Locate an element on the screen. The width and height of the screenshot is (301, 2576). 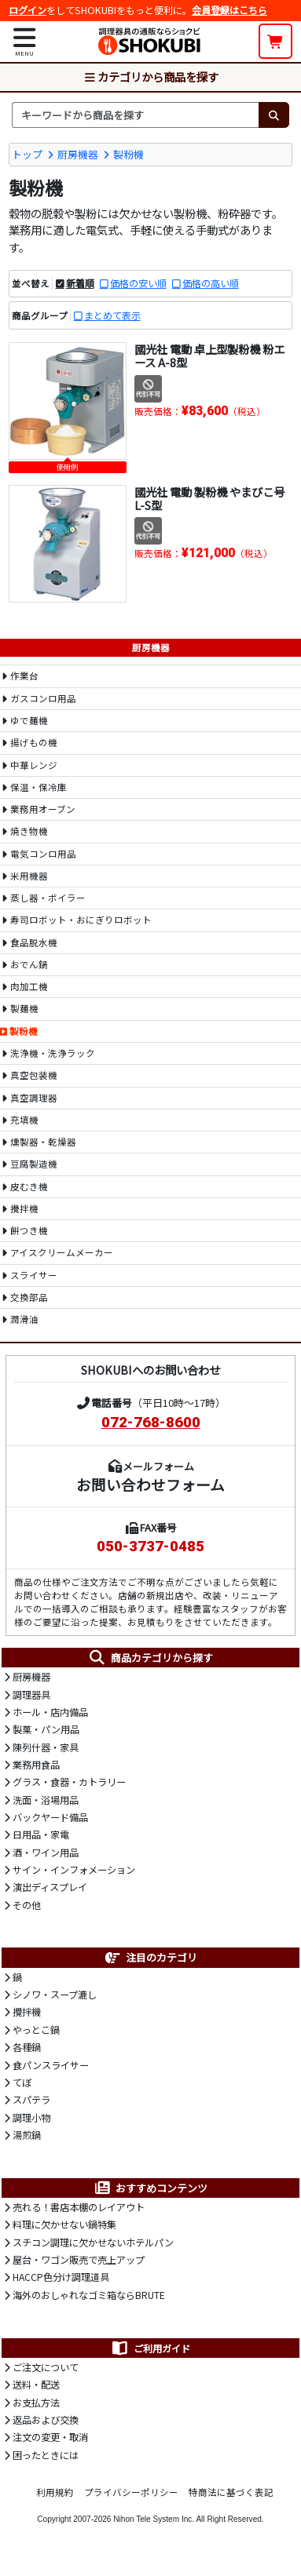
注文の変更・取消 is located at coordinates (50, 2437).